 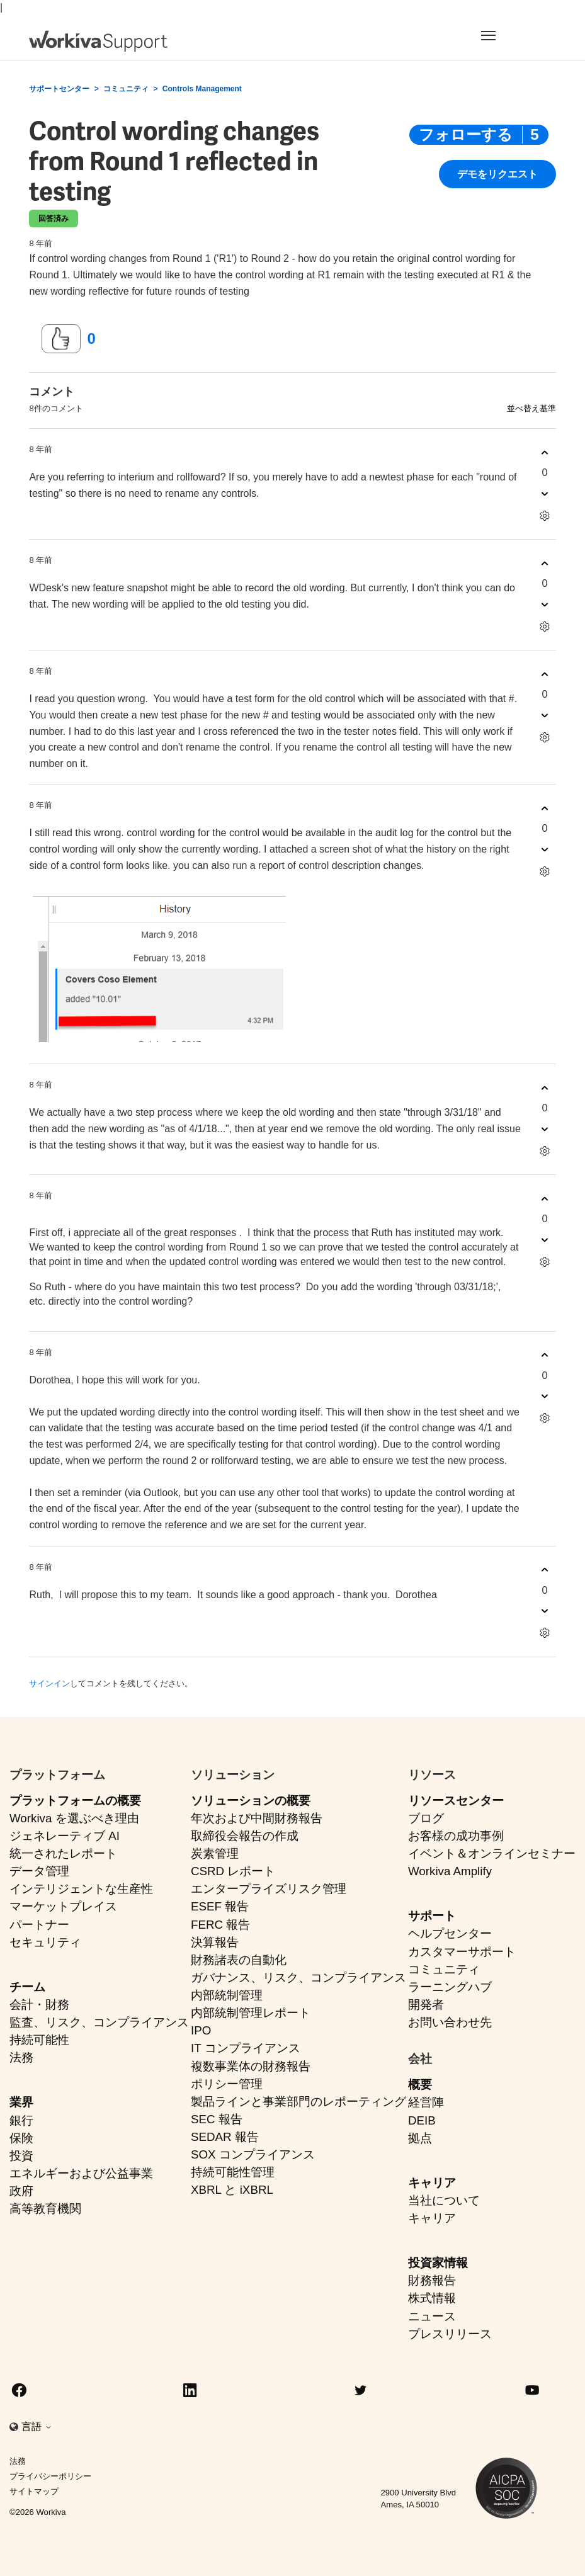 What do you see at coordinates (450, 2022) in the screenshot?
I see `お問い合わせ先` at bounding box center [450, 2022].